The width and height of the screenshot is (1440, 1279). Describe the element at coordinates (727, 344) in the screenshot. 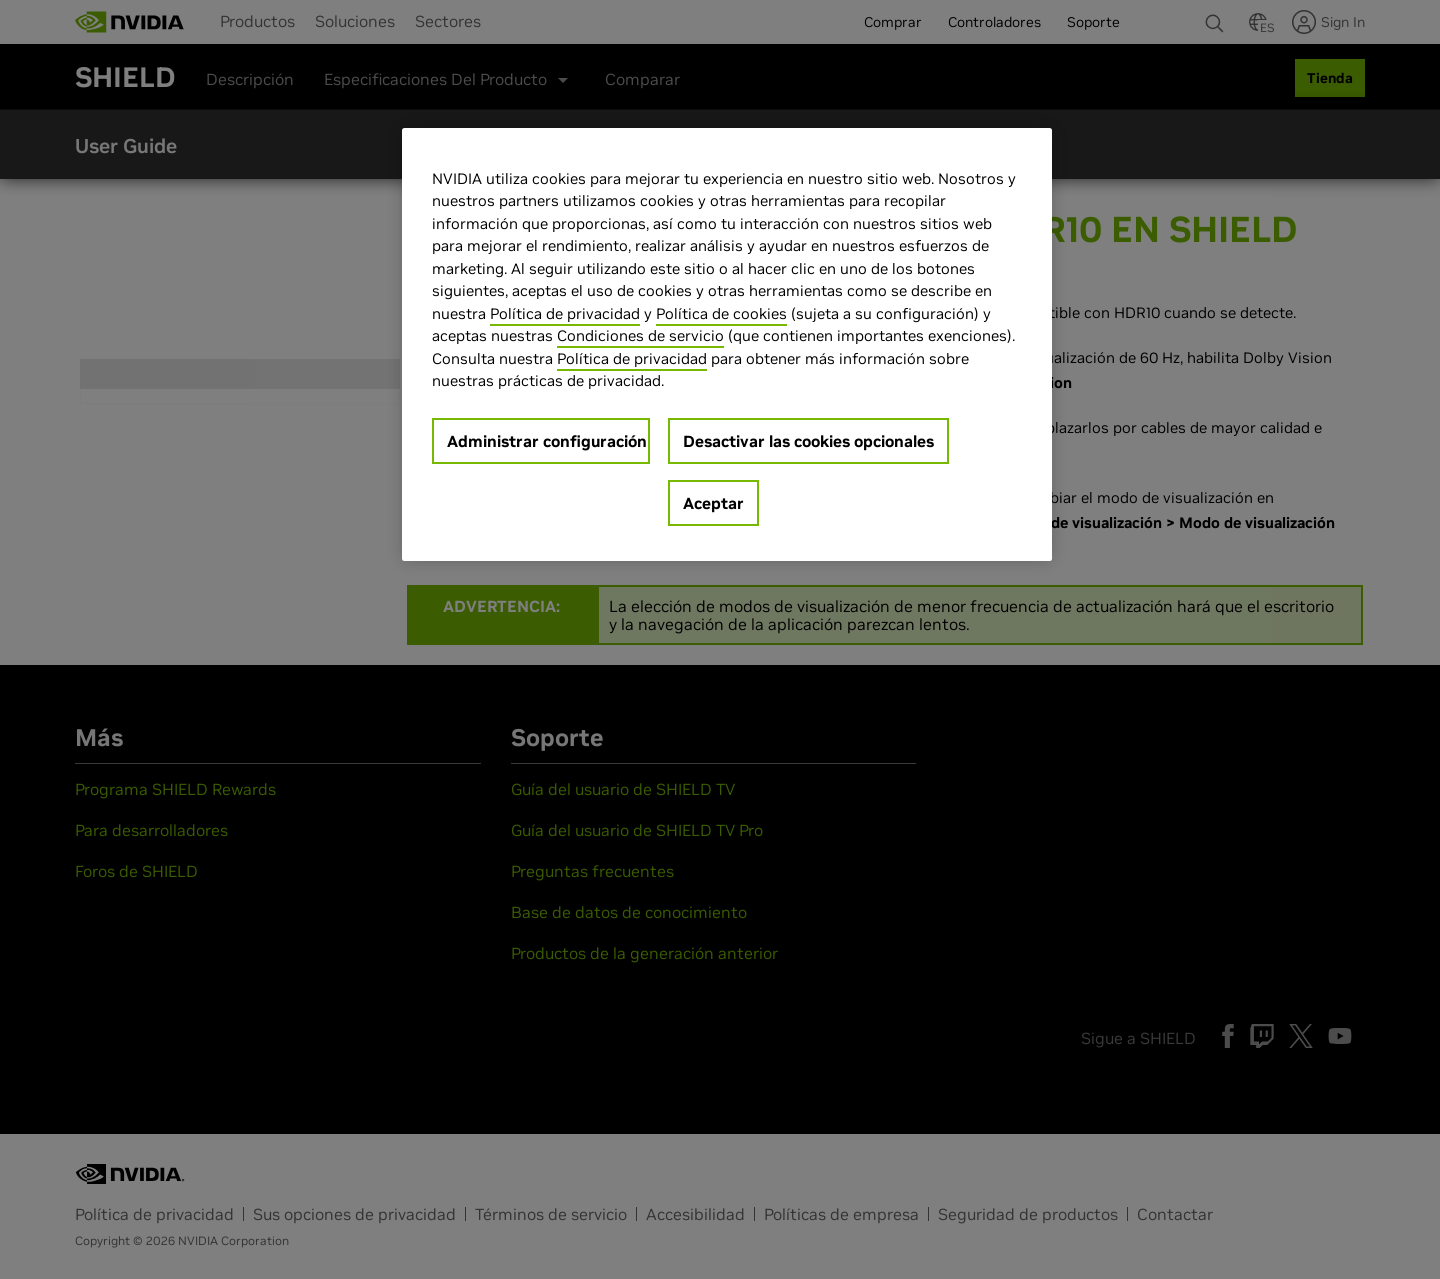

I see `[region]` at that location.